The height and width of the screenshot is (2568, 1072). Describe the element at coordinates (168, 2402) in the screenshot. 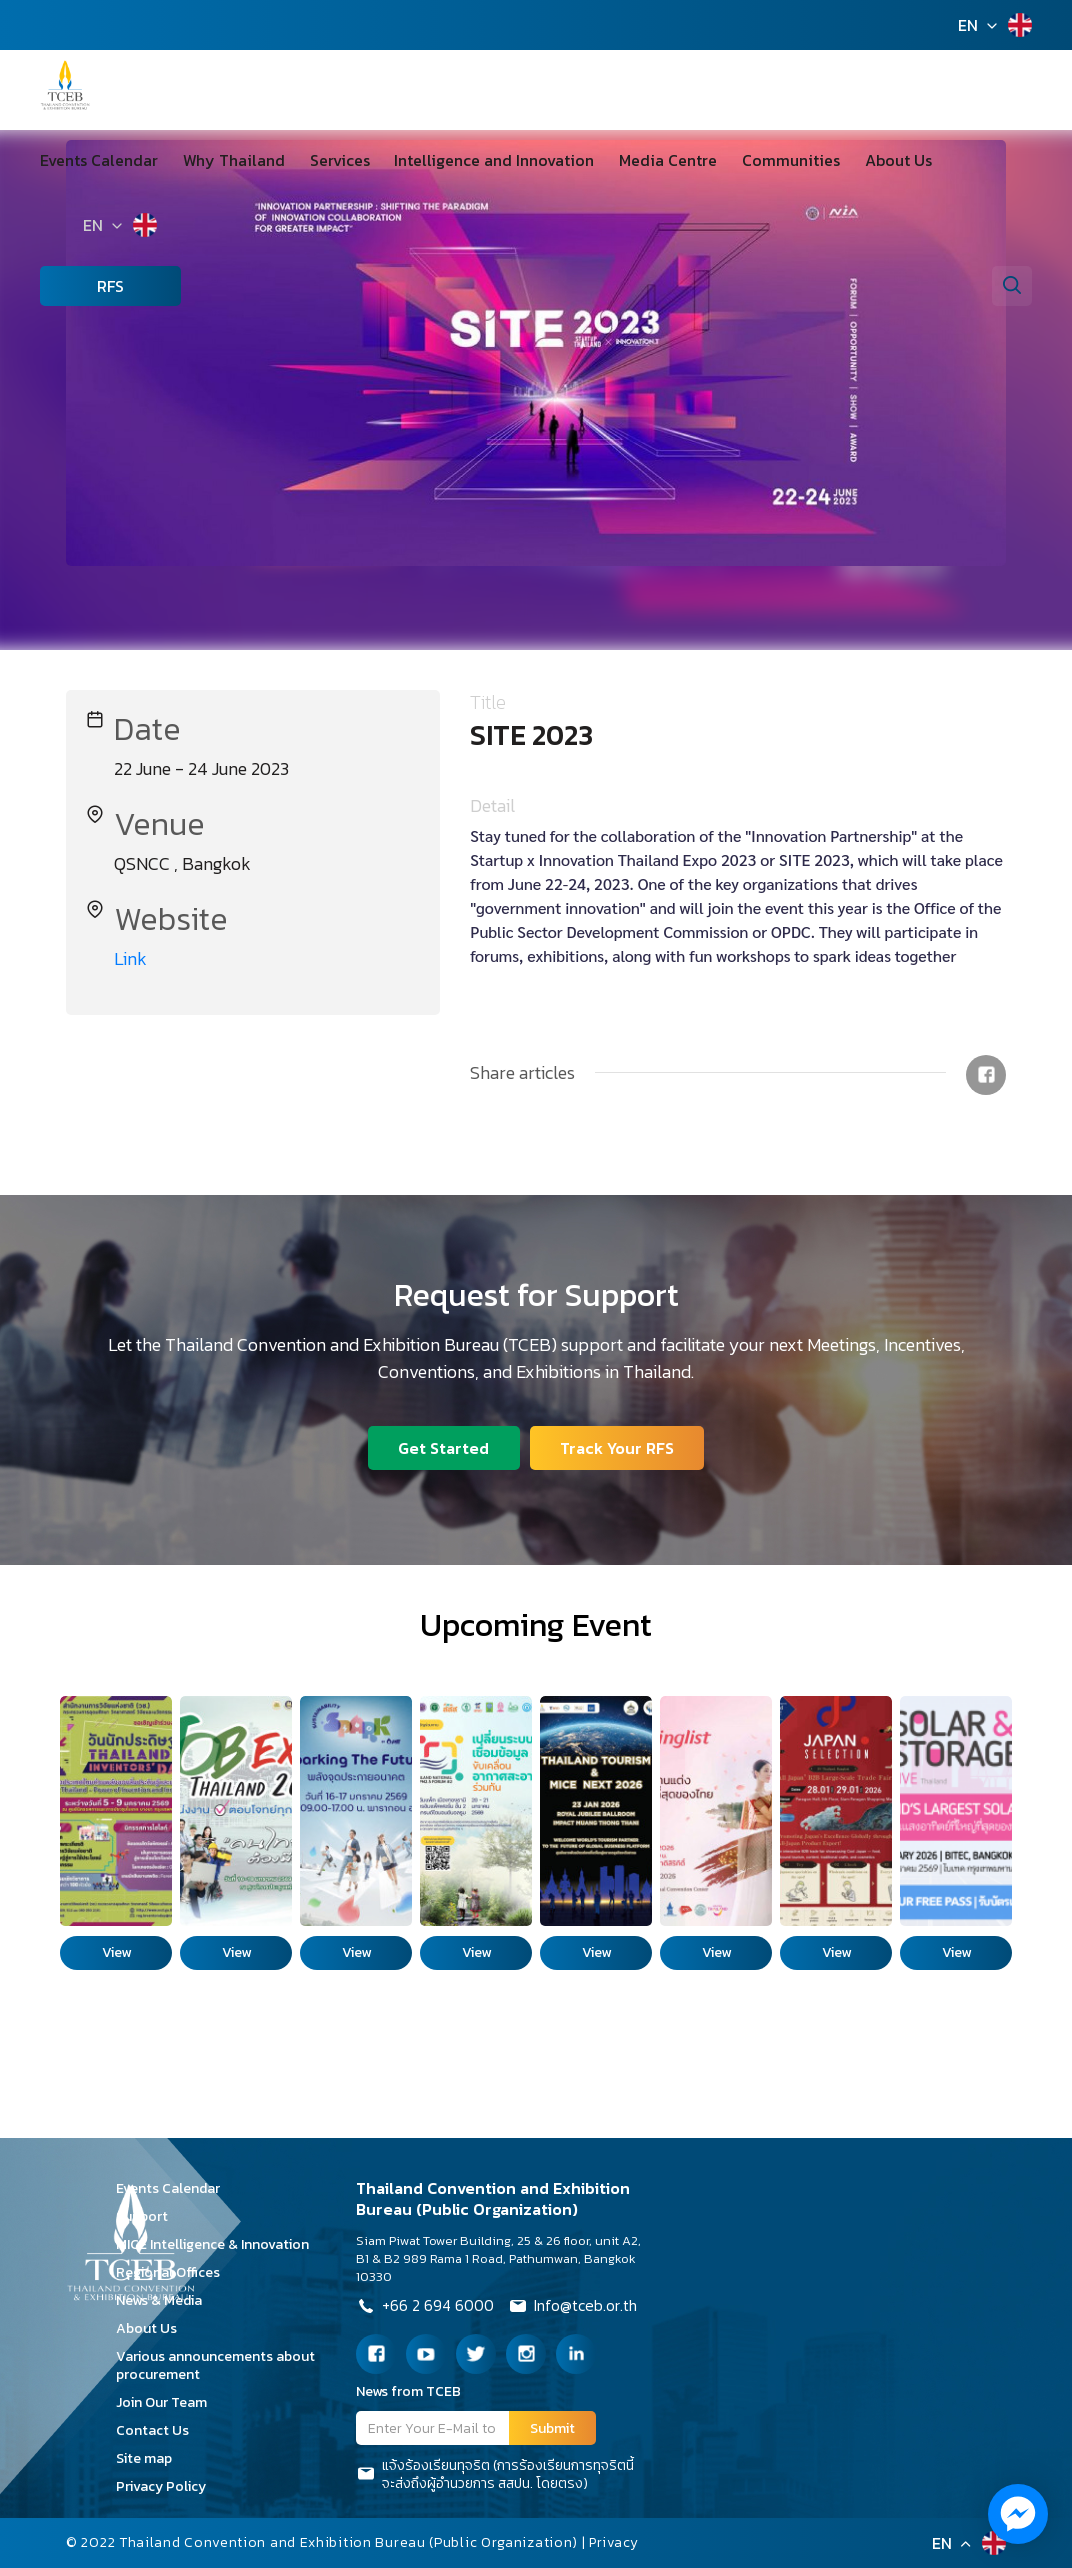

I see `Join Our Team` at that location.